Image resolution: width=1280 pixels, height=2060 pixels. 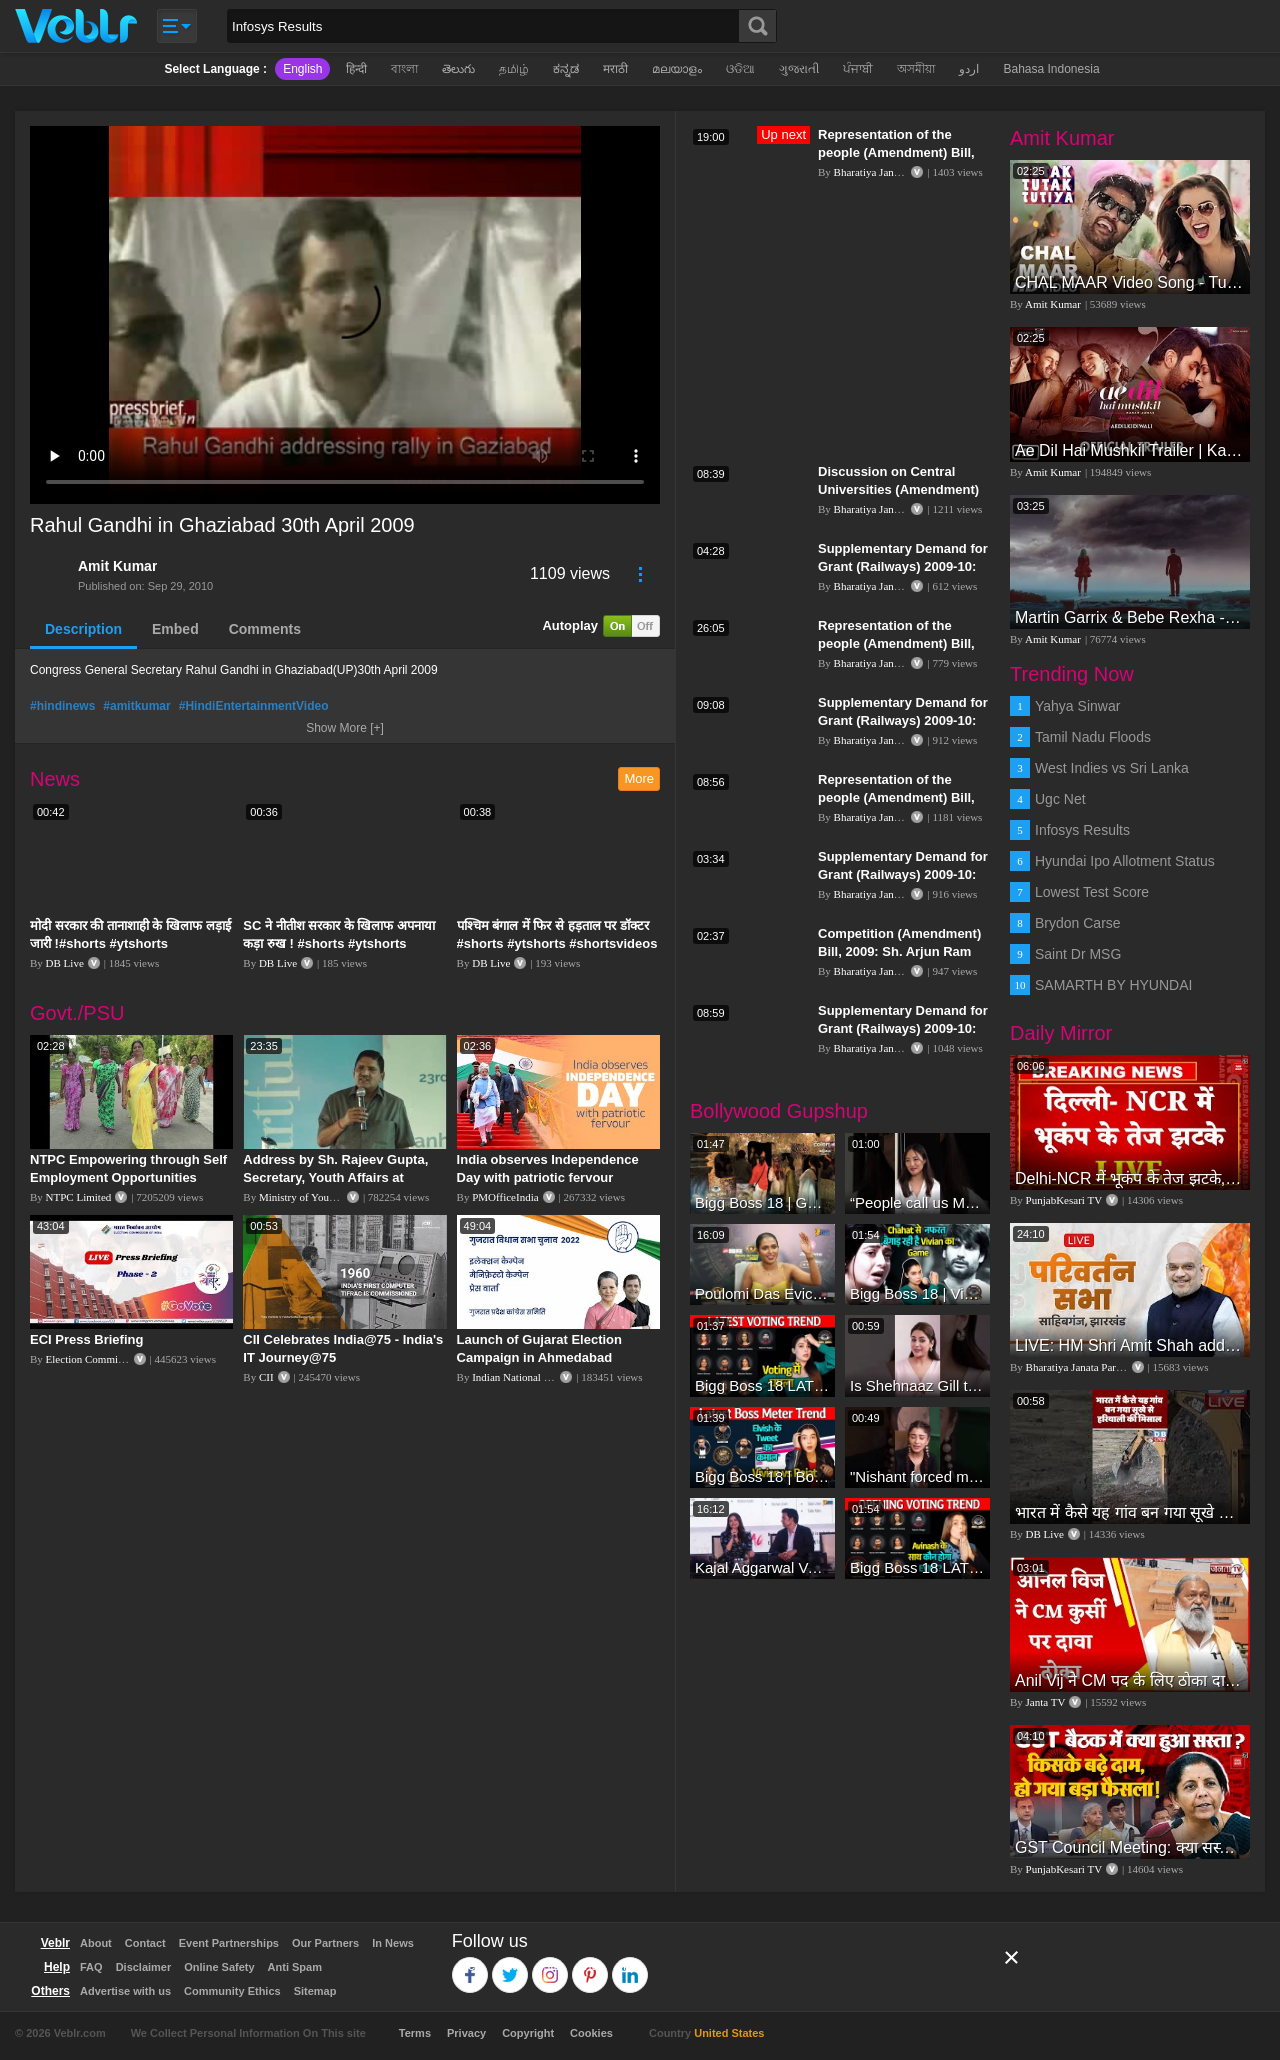 I want to click on Ae Dil Hai Mushkil Trailer | Karan Johar Aishwarya Rai Bachchan Ranbir Kapoor Anushka Sharma, so click(x=1130, y=450).